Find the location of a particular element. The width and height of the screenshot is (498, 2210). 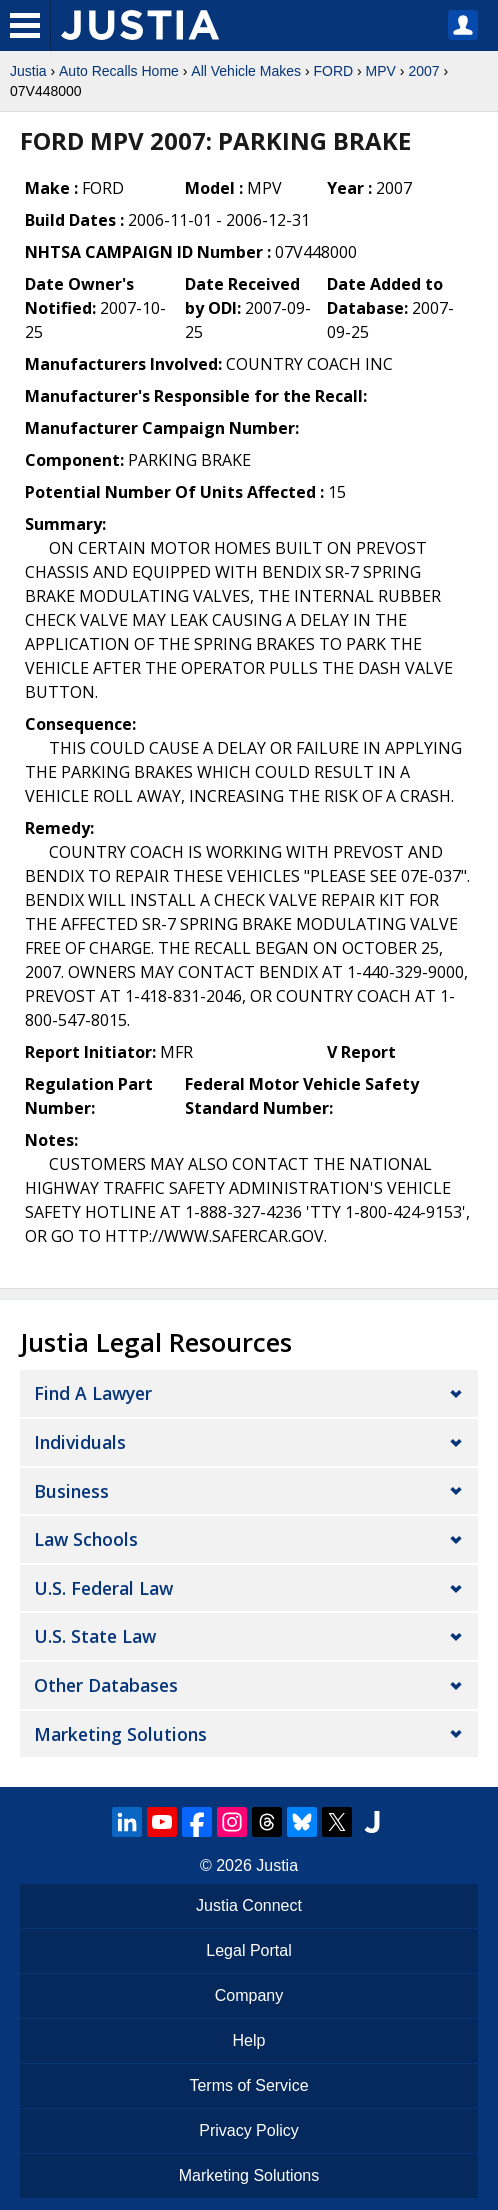

Individuals is located at coordinates (80, 1442).